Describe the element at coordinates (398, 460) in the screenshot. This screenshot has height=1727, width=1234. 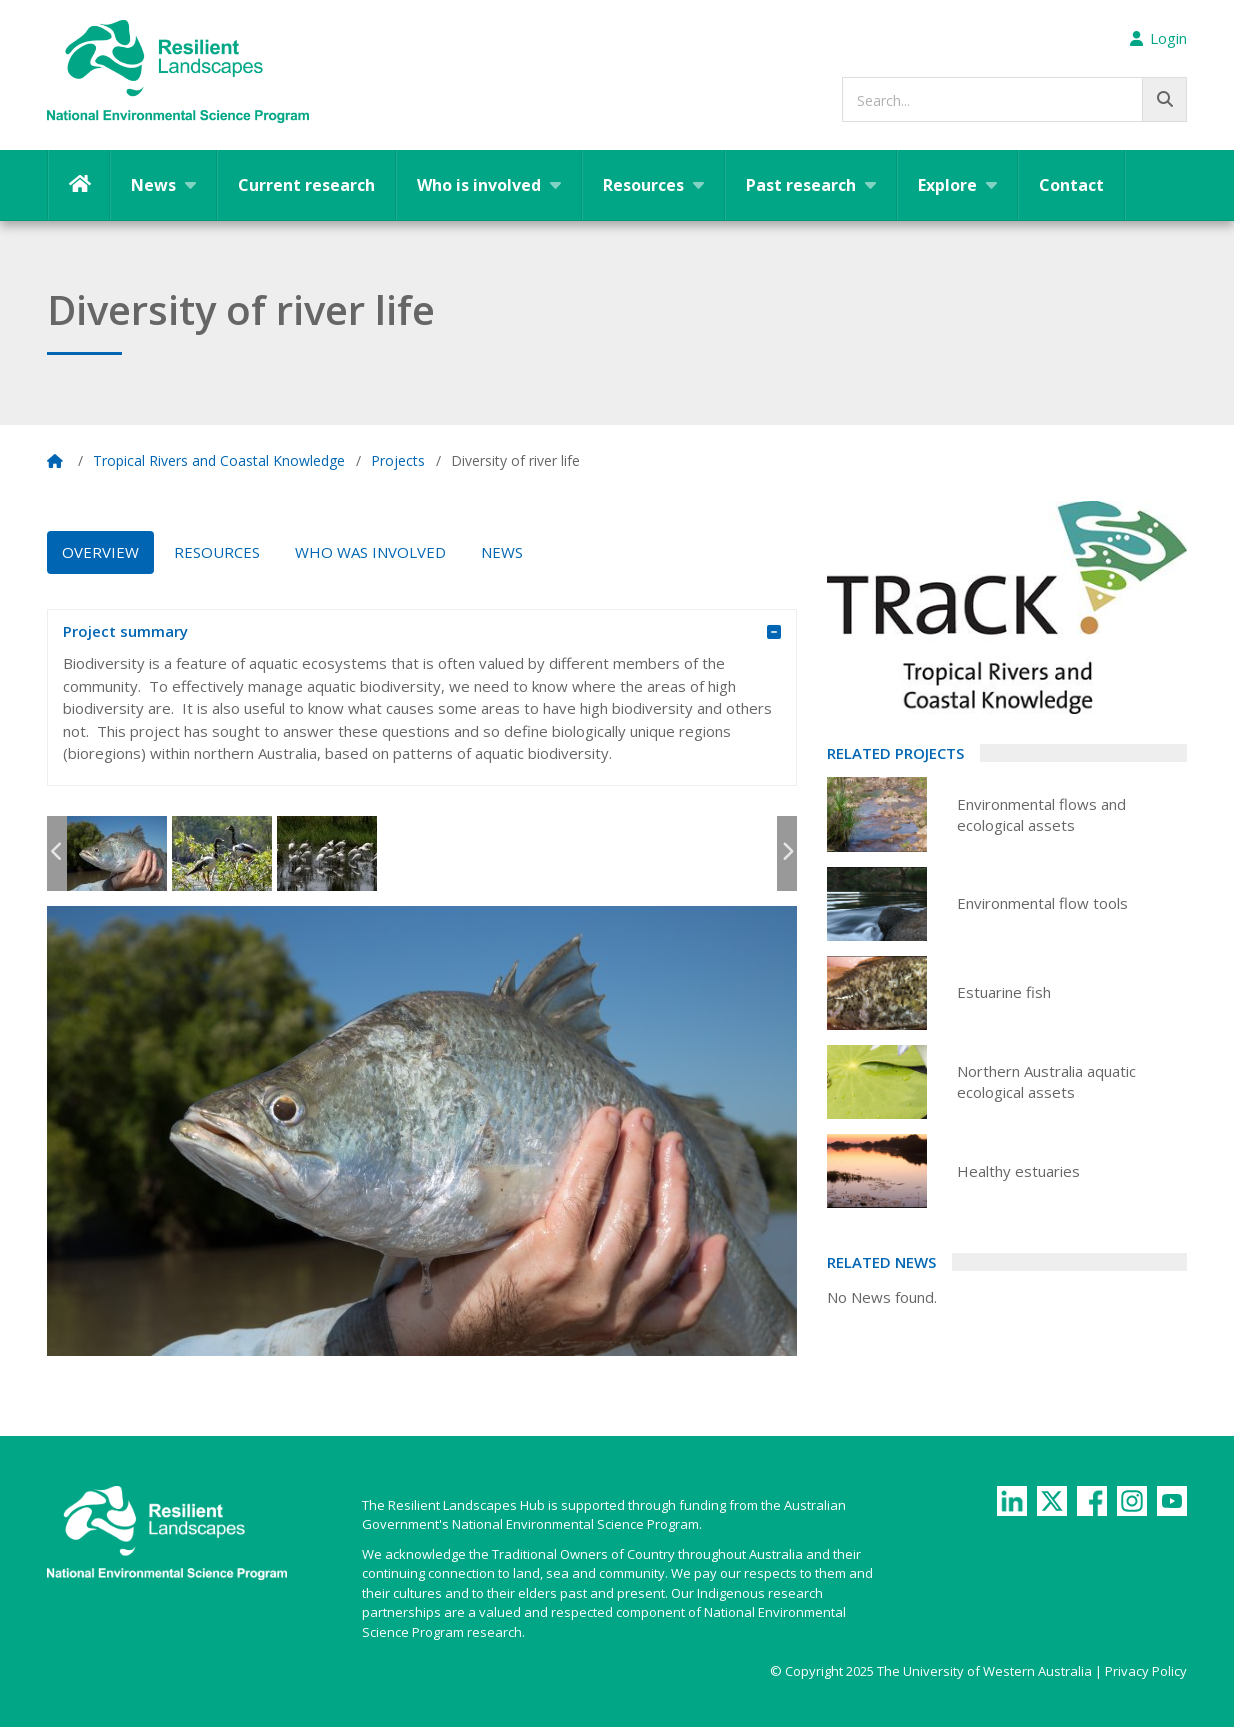
I see `Projects` at that location.